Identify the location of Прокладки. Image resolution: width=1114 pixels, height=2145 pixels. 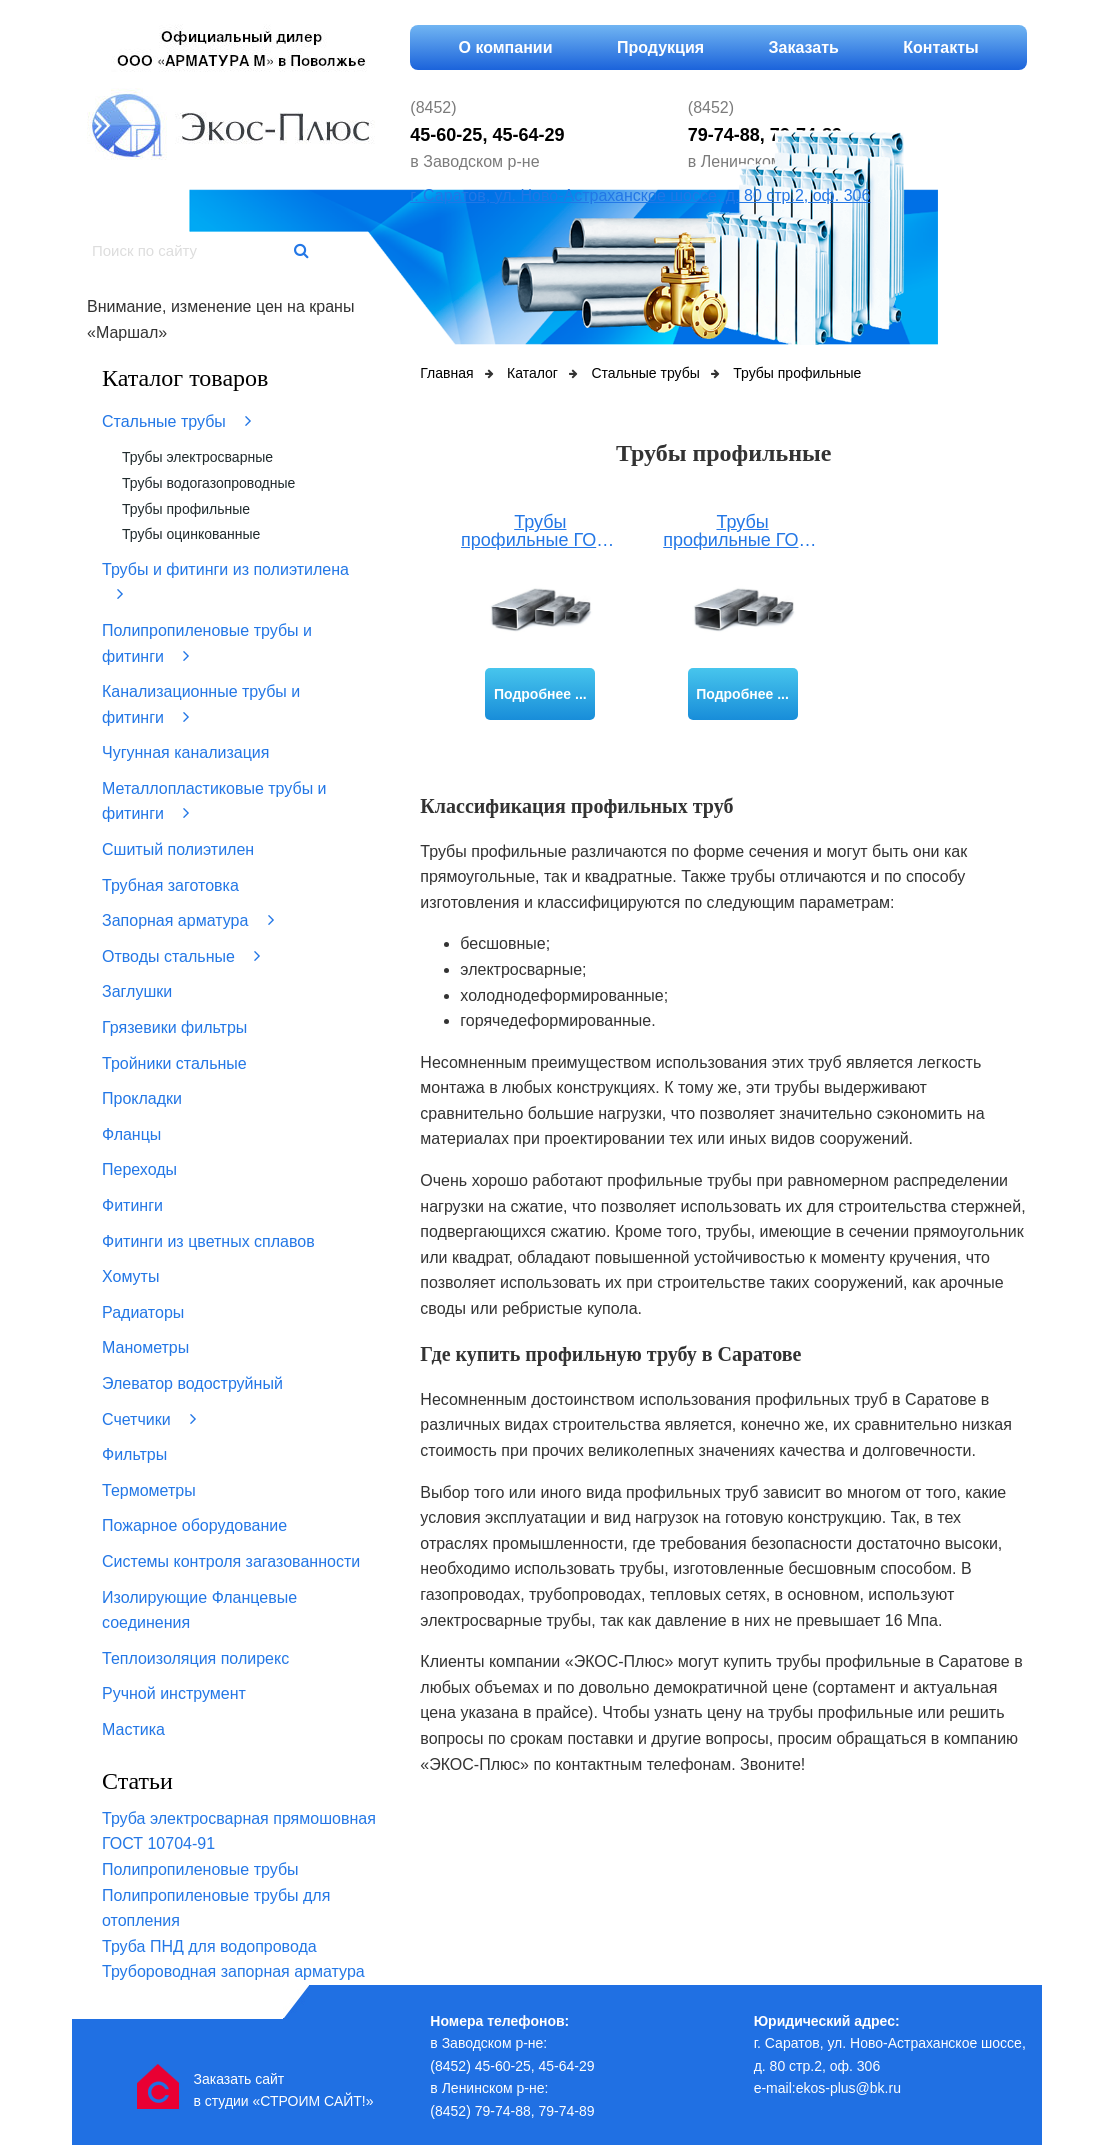
(142, 1098).